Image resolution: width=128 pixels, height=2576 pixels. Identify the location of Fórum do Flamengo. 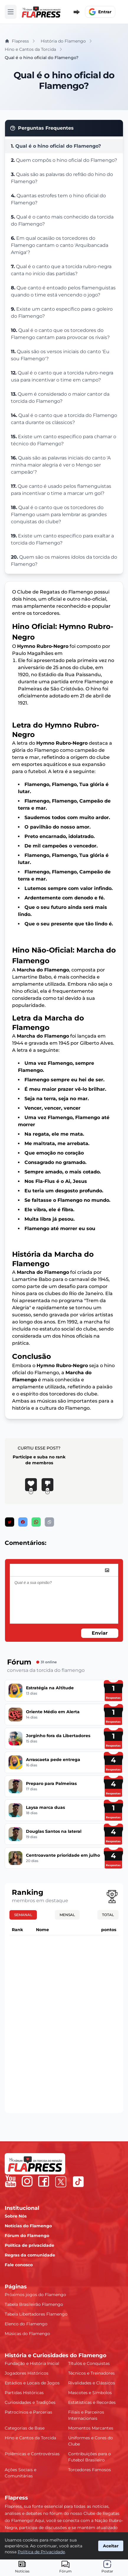
(27, 2235).